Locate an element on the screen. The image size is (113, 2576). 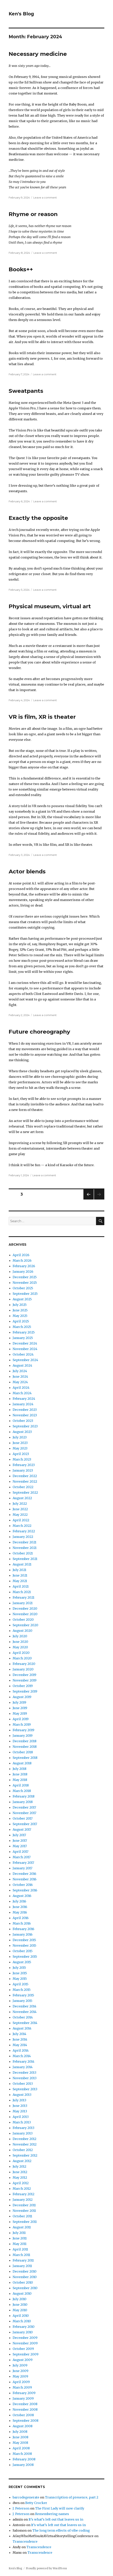
June 2023 is located at coordinates (20, 1443).